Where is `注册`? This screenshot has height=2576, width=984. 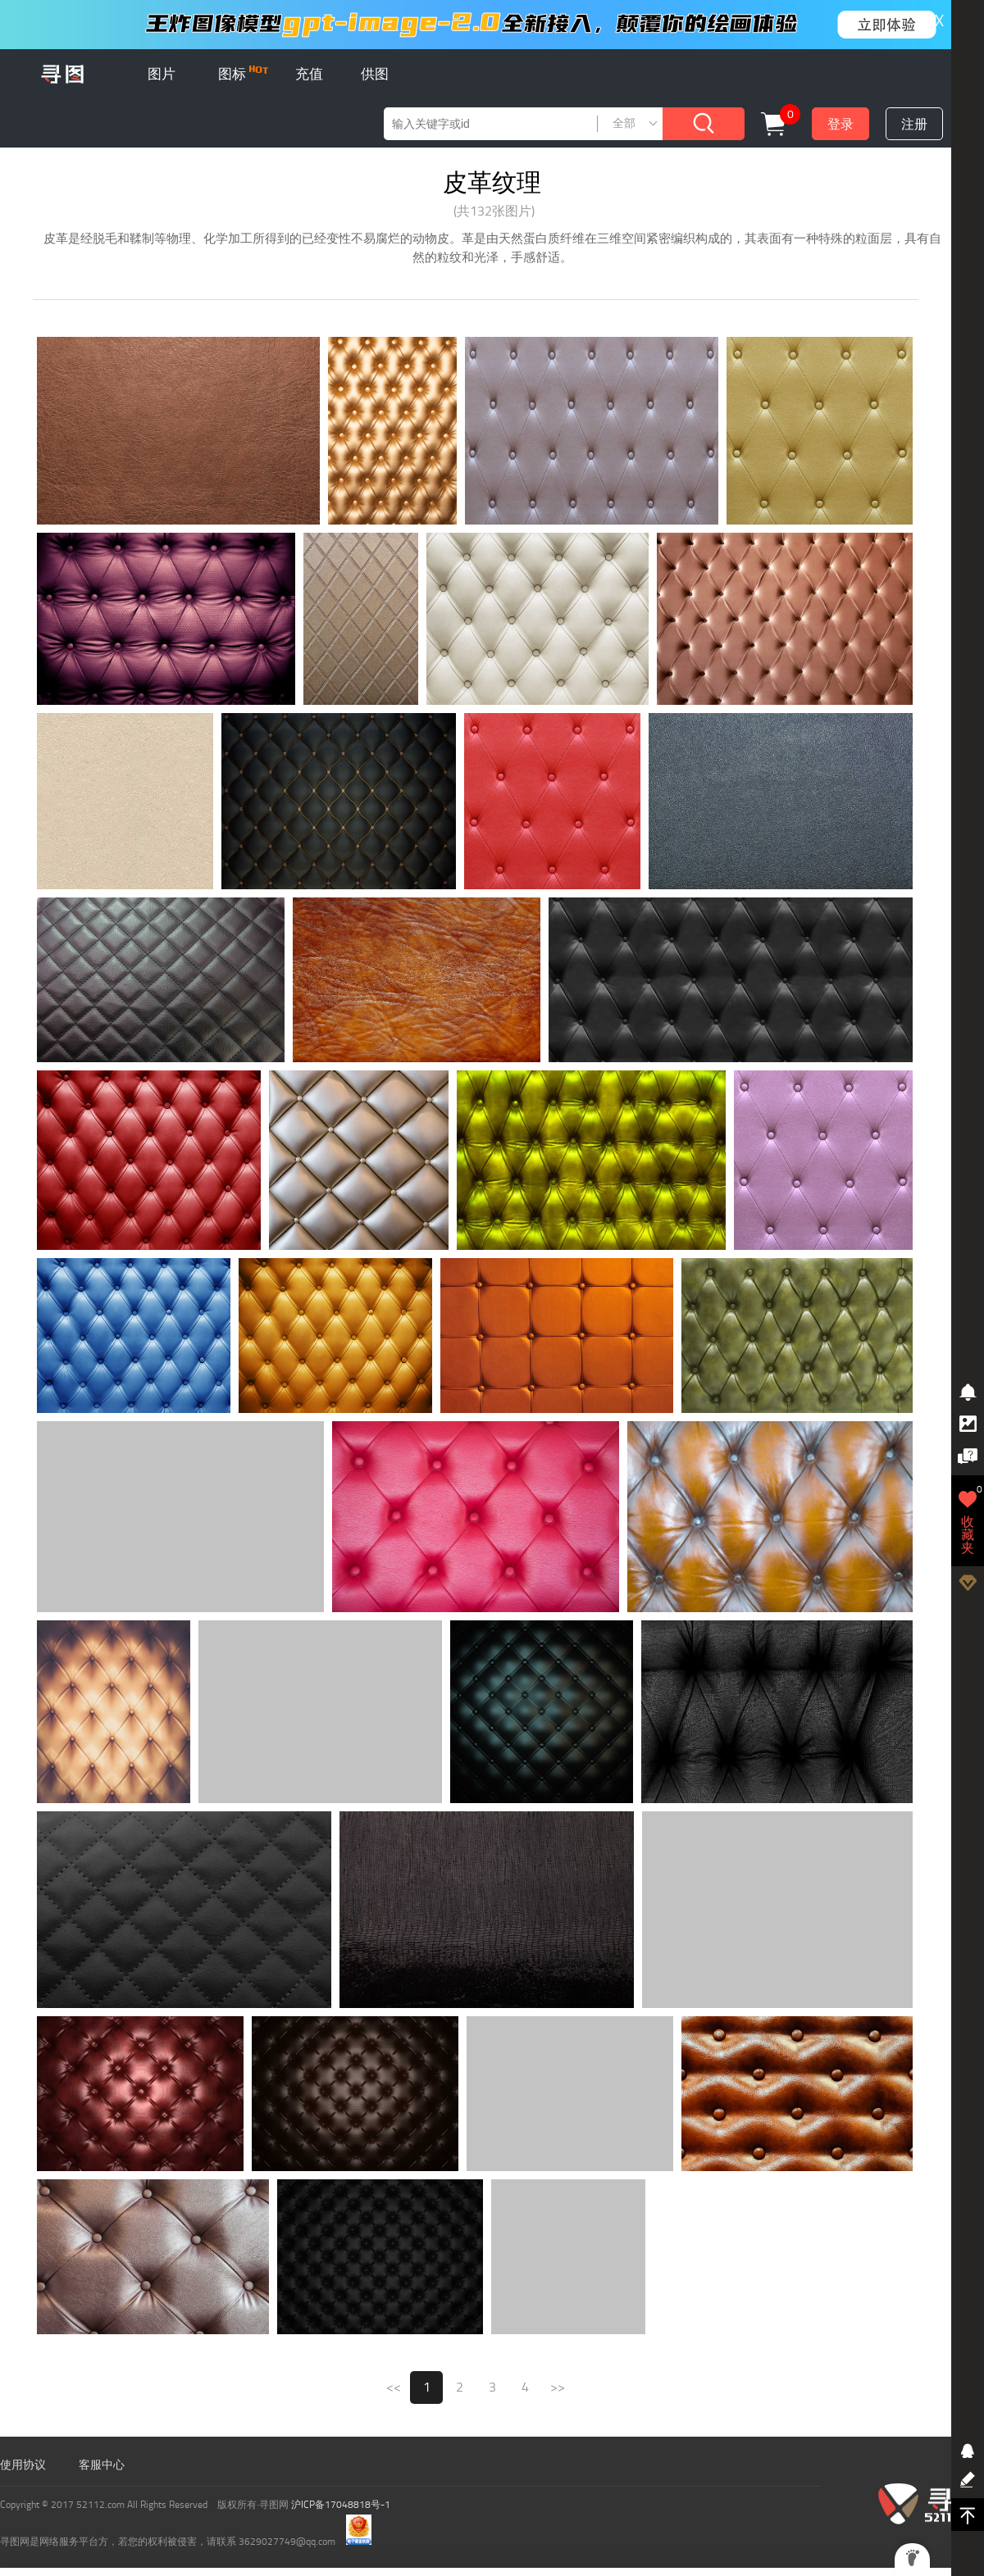 注册 is located at coordinates (914, 124).